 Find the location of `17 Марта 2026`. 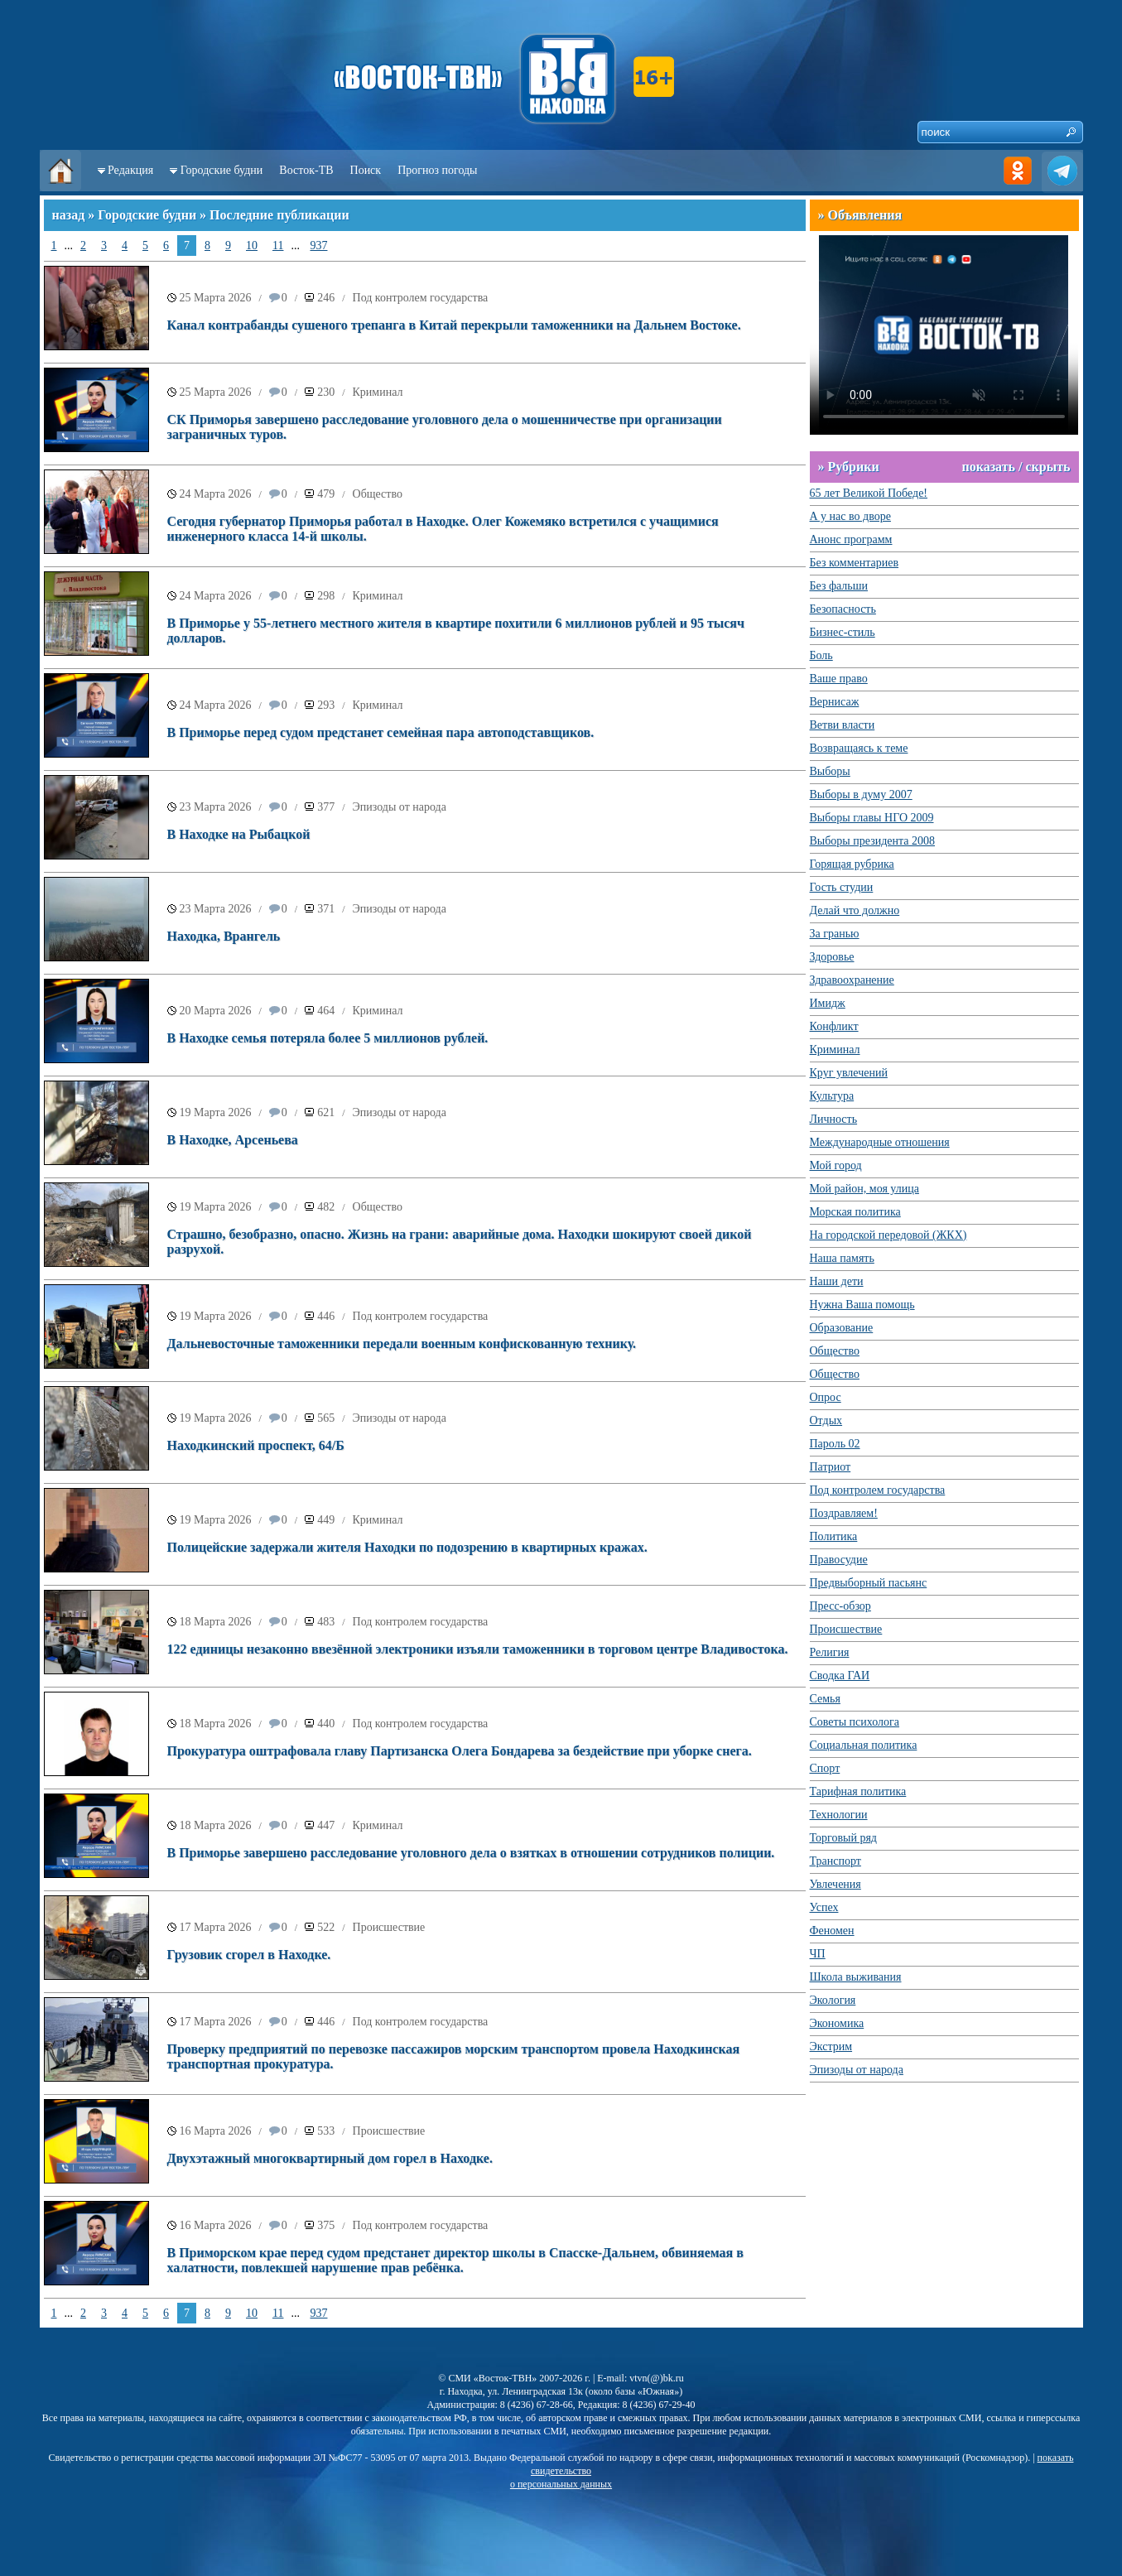

17 Марта 2026 is located at coordinates (216, 1927).